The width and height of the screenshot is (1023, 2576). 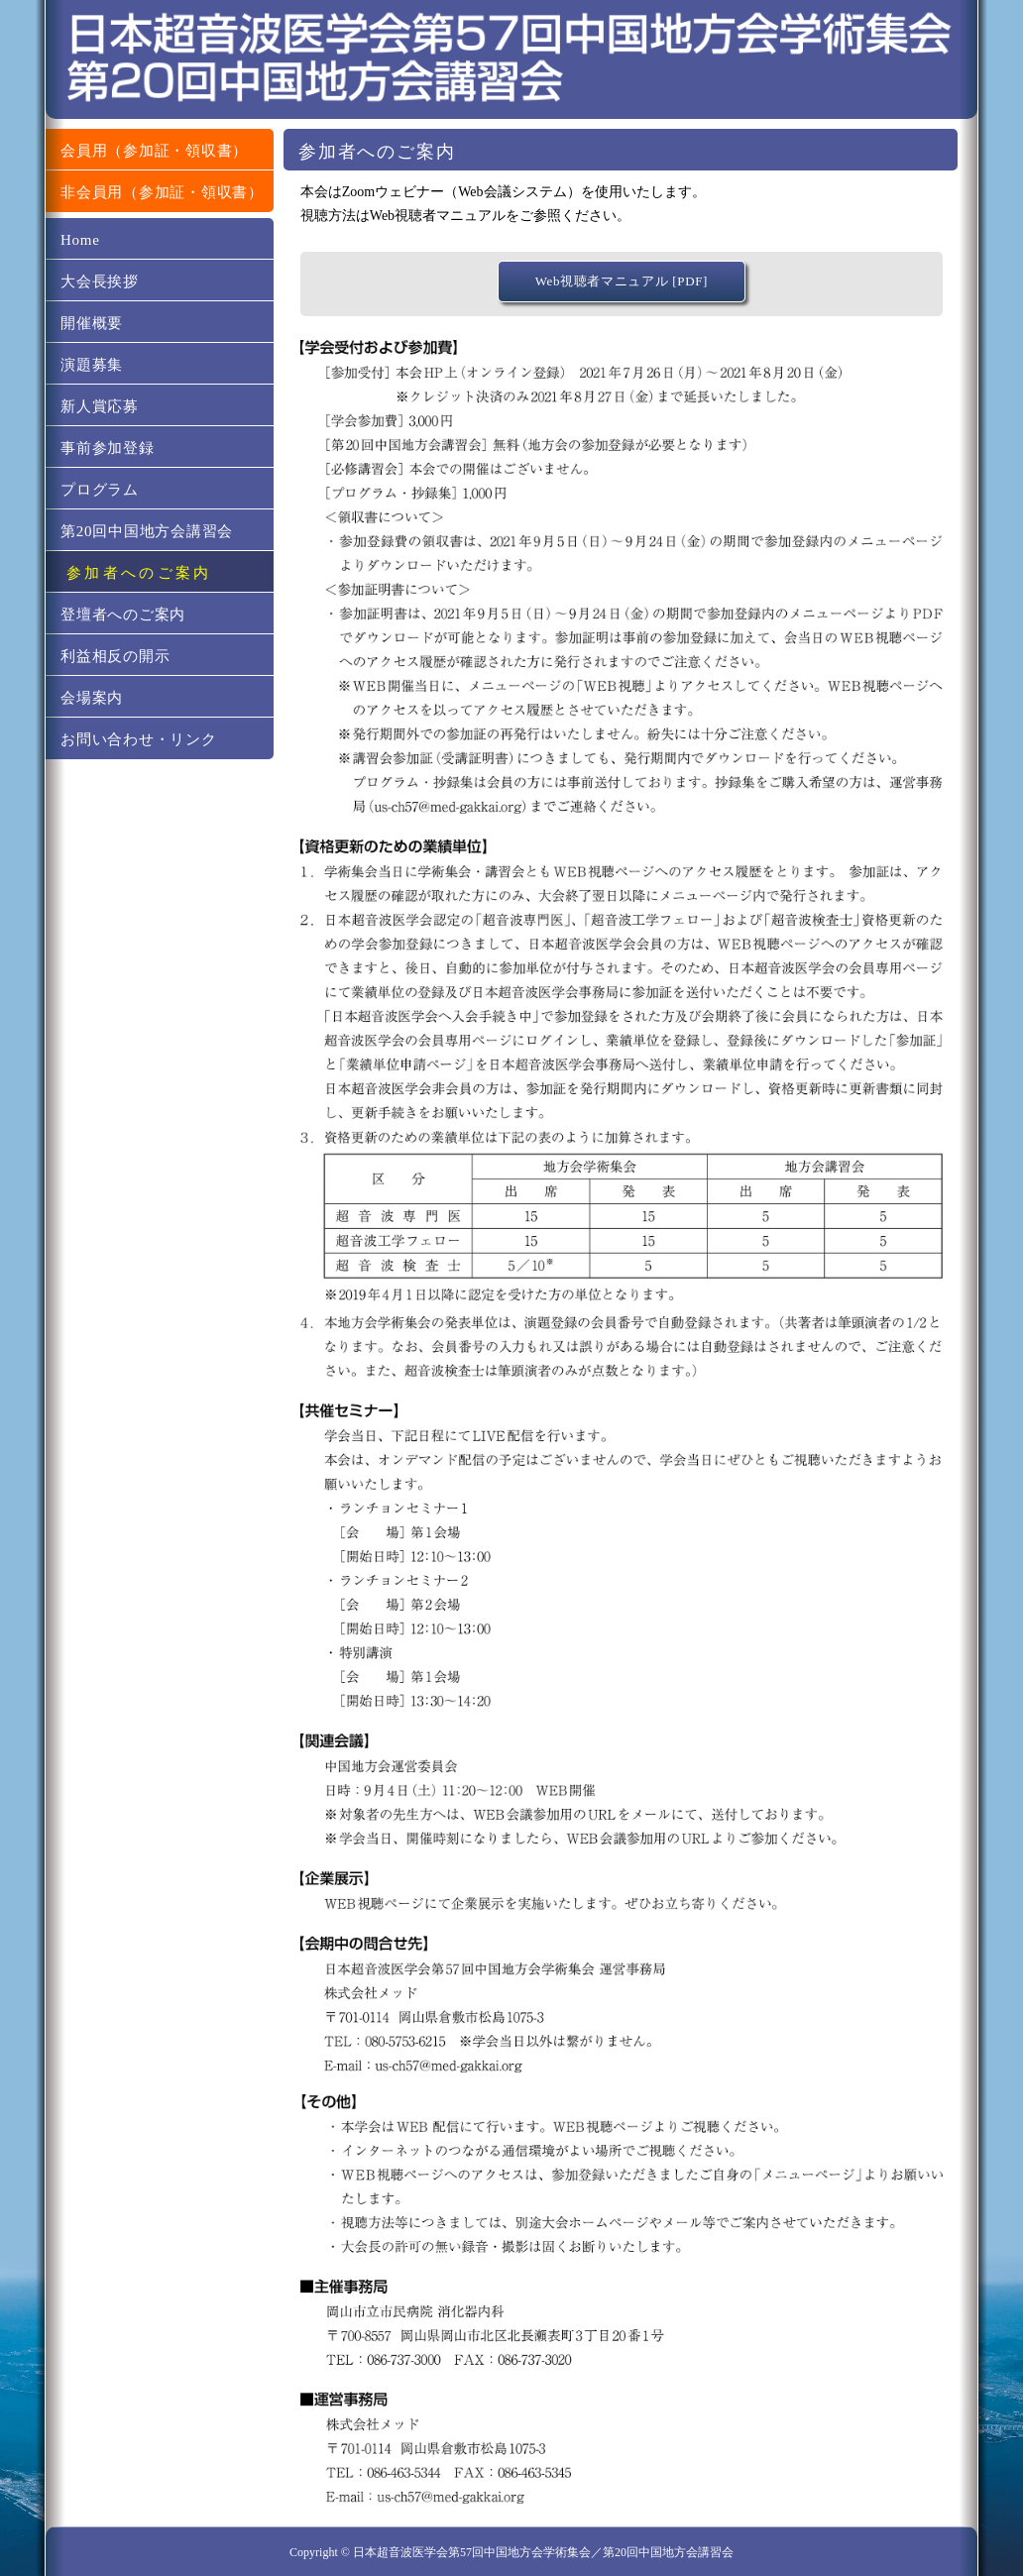 I want to click on 登壇者へのご案内, so click(x=122, y=614).